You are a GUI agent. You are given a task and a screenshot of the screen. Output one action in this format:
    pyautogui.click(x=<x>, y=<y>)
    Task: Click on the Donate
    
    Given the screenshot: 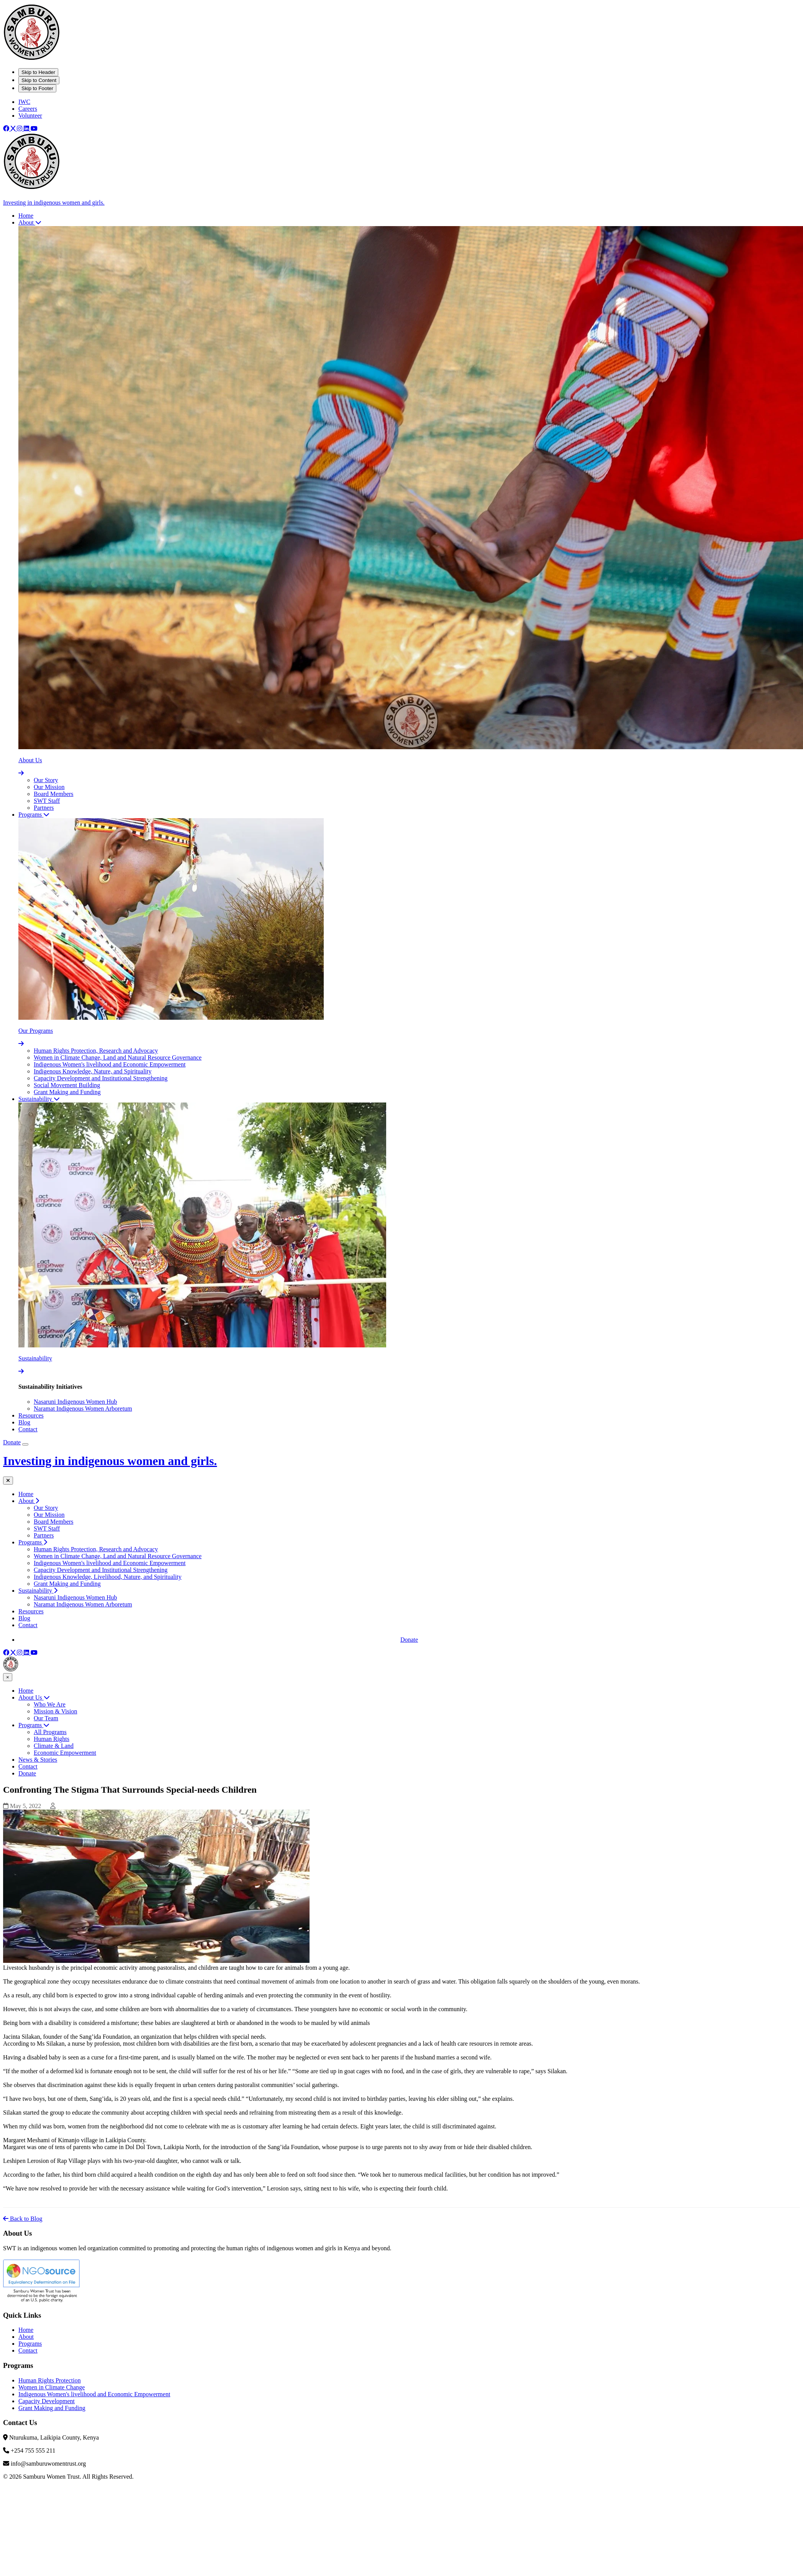 What is the action you would take?
    pyautogui.click(x=12, y=1442)
    